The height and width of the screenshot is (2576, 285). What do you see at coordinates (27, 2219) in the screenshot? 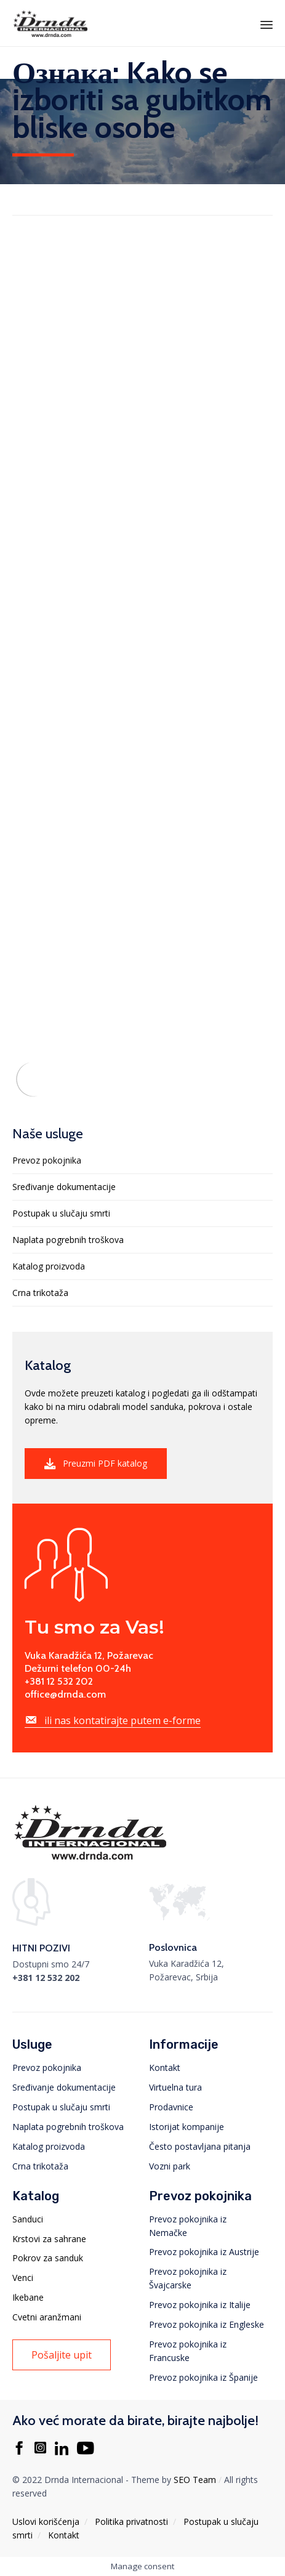
I see `Sanduci` at bounding box center [27, 2219].